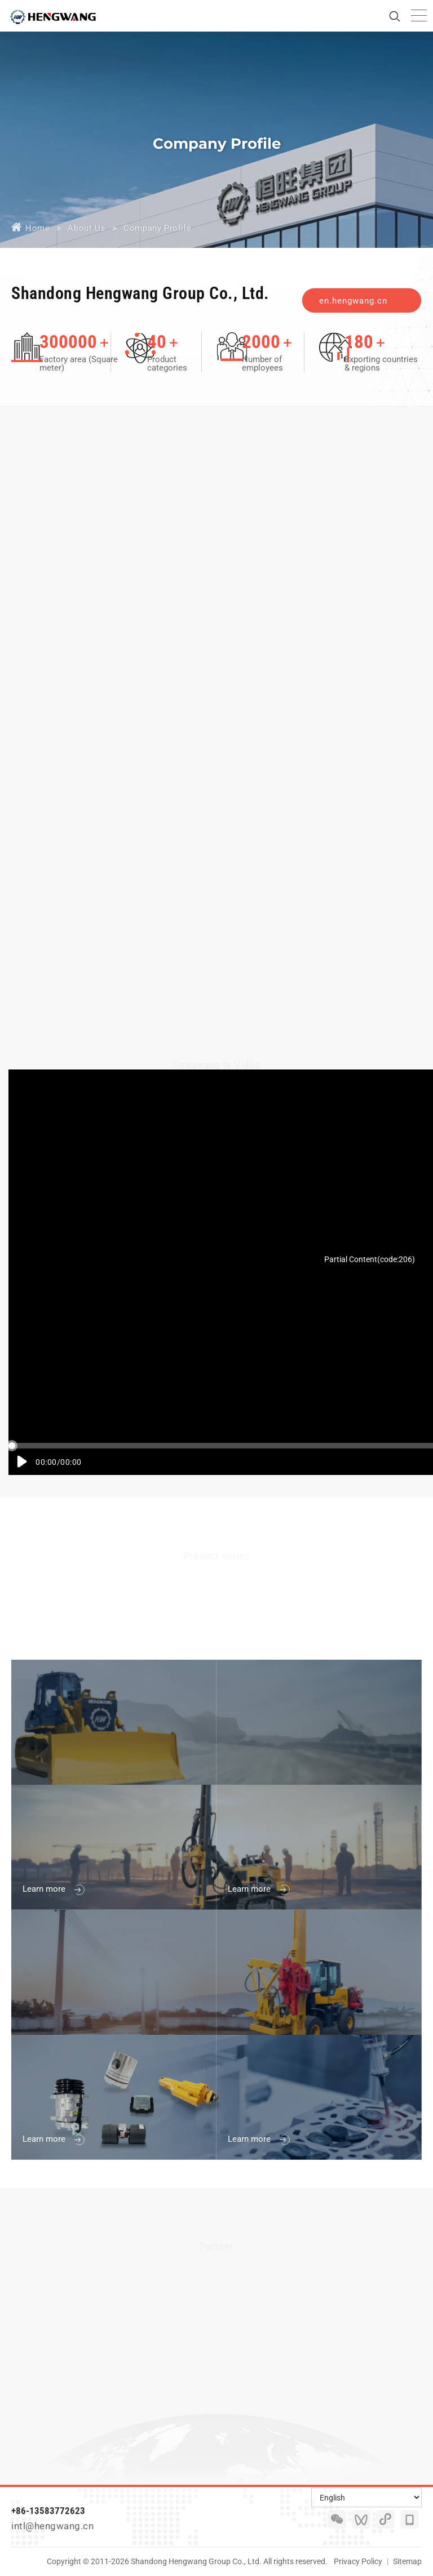 This screenshot has width=433, height=2576. I want to click on Company Profile, so click(157, 228).